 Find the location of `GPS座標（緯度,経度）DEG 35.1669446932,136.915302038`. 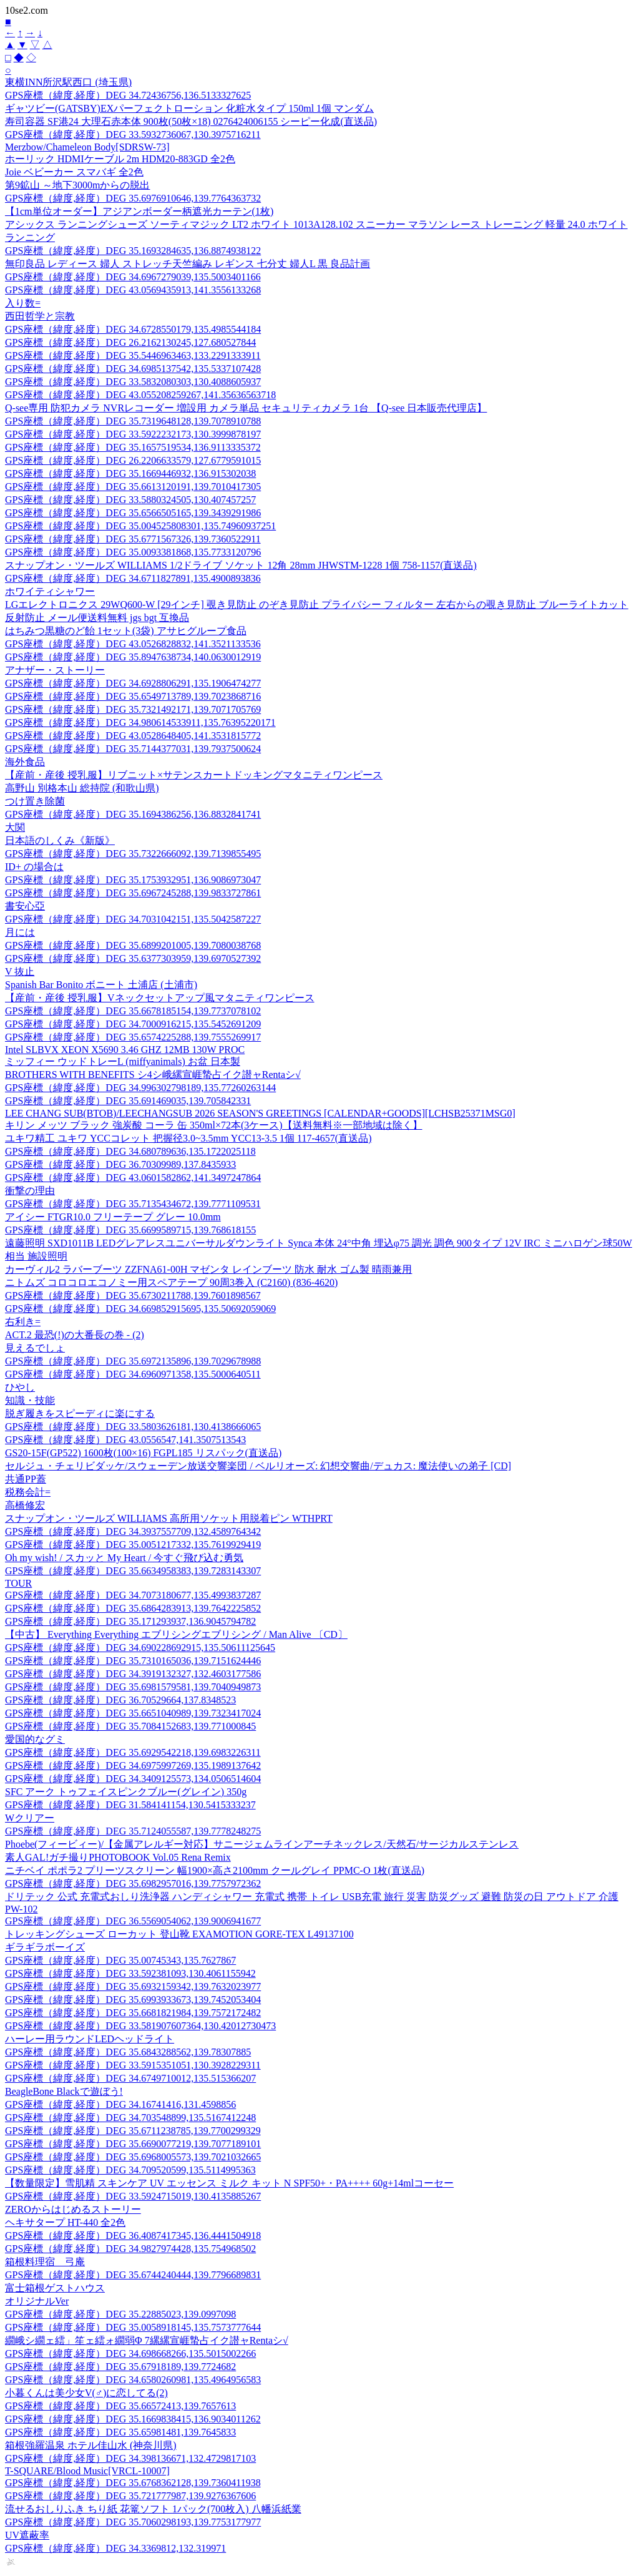

GPS座標（緯度,経度）DEG 35.1669446932,136.915302038 is located at coordinates (130, 473).